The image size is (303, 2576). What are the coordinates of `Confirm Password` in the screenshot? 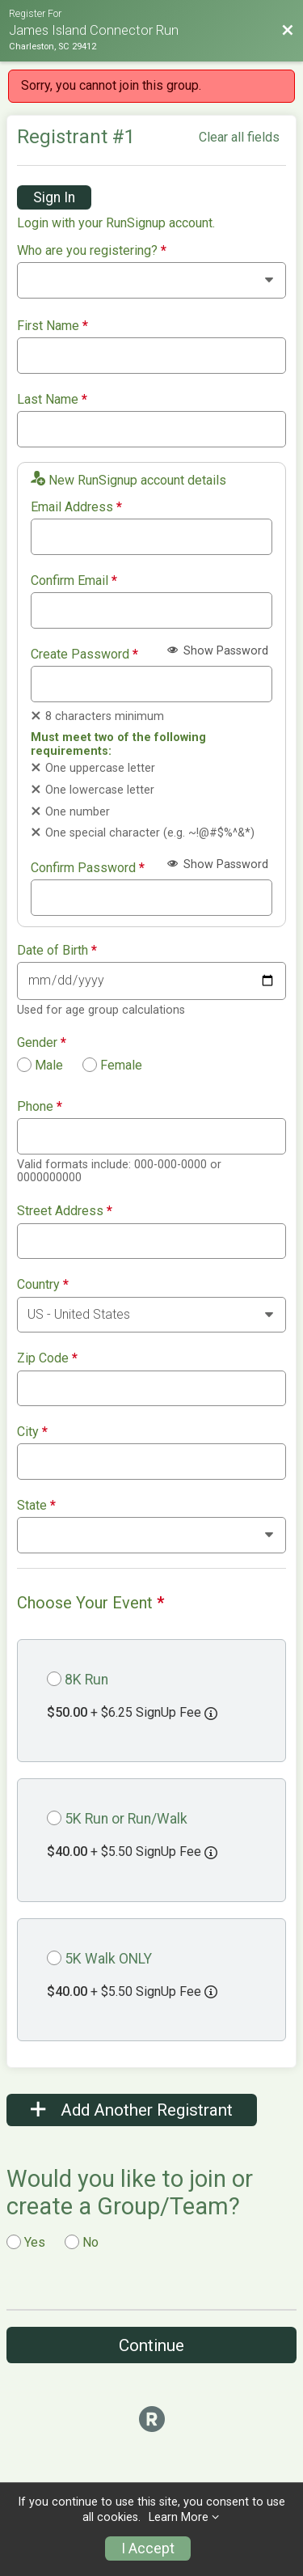 It's located at (88, 868).